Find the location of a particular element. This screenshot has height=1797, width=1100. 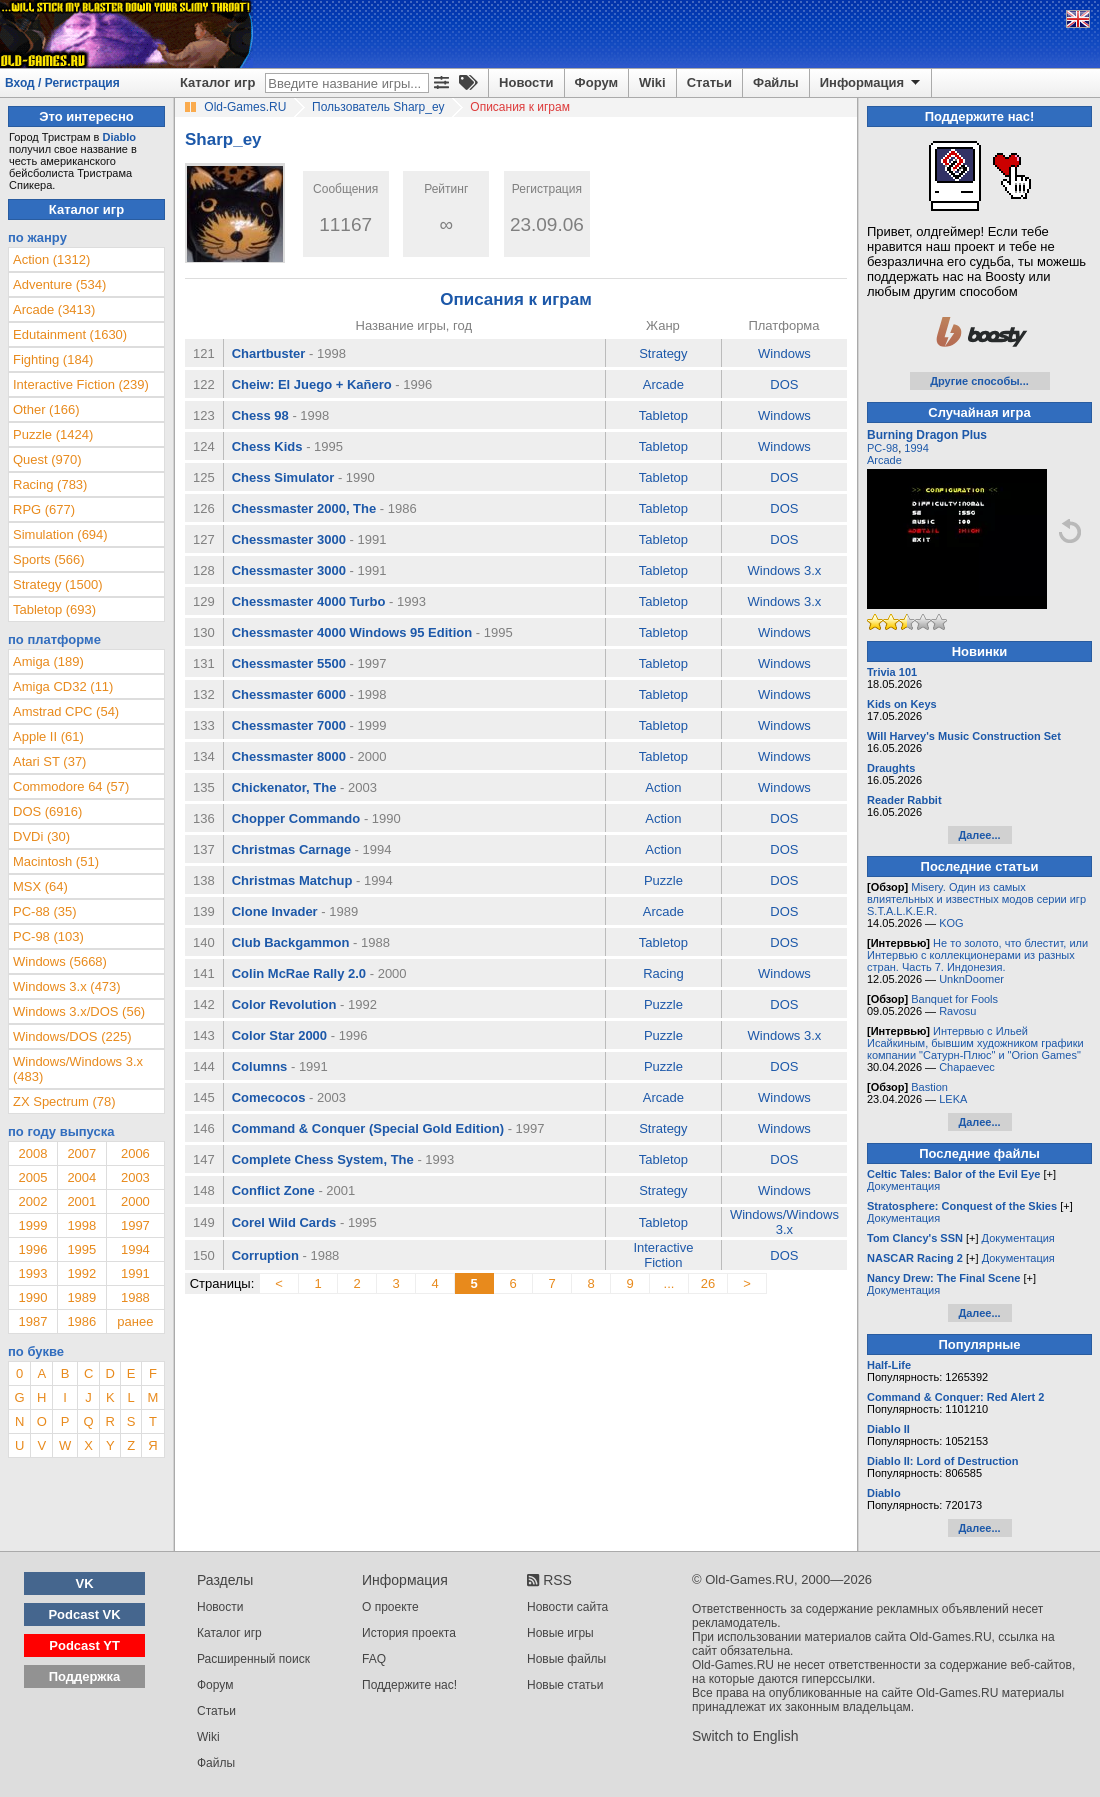

Windows/Windows 3.x is located at coordinates (784, 1222).